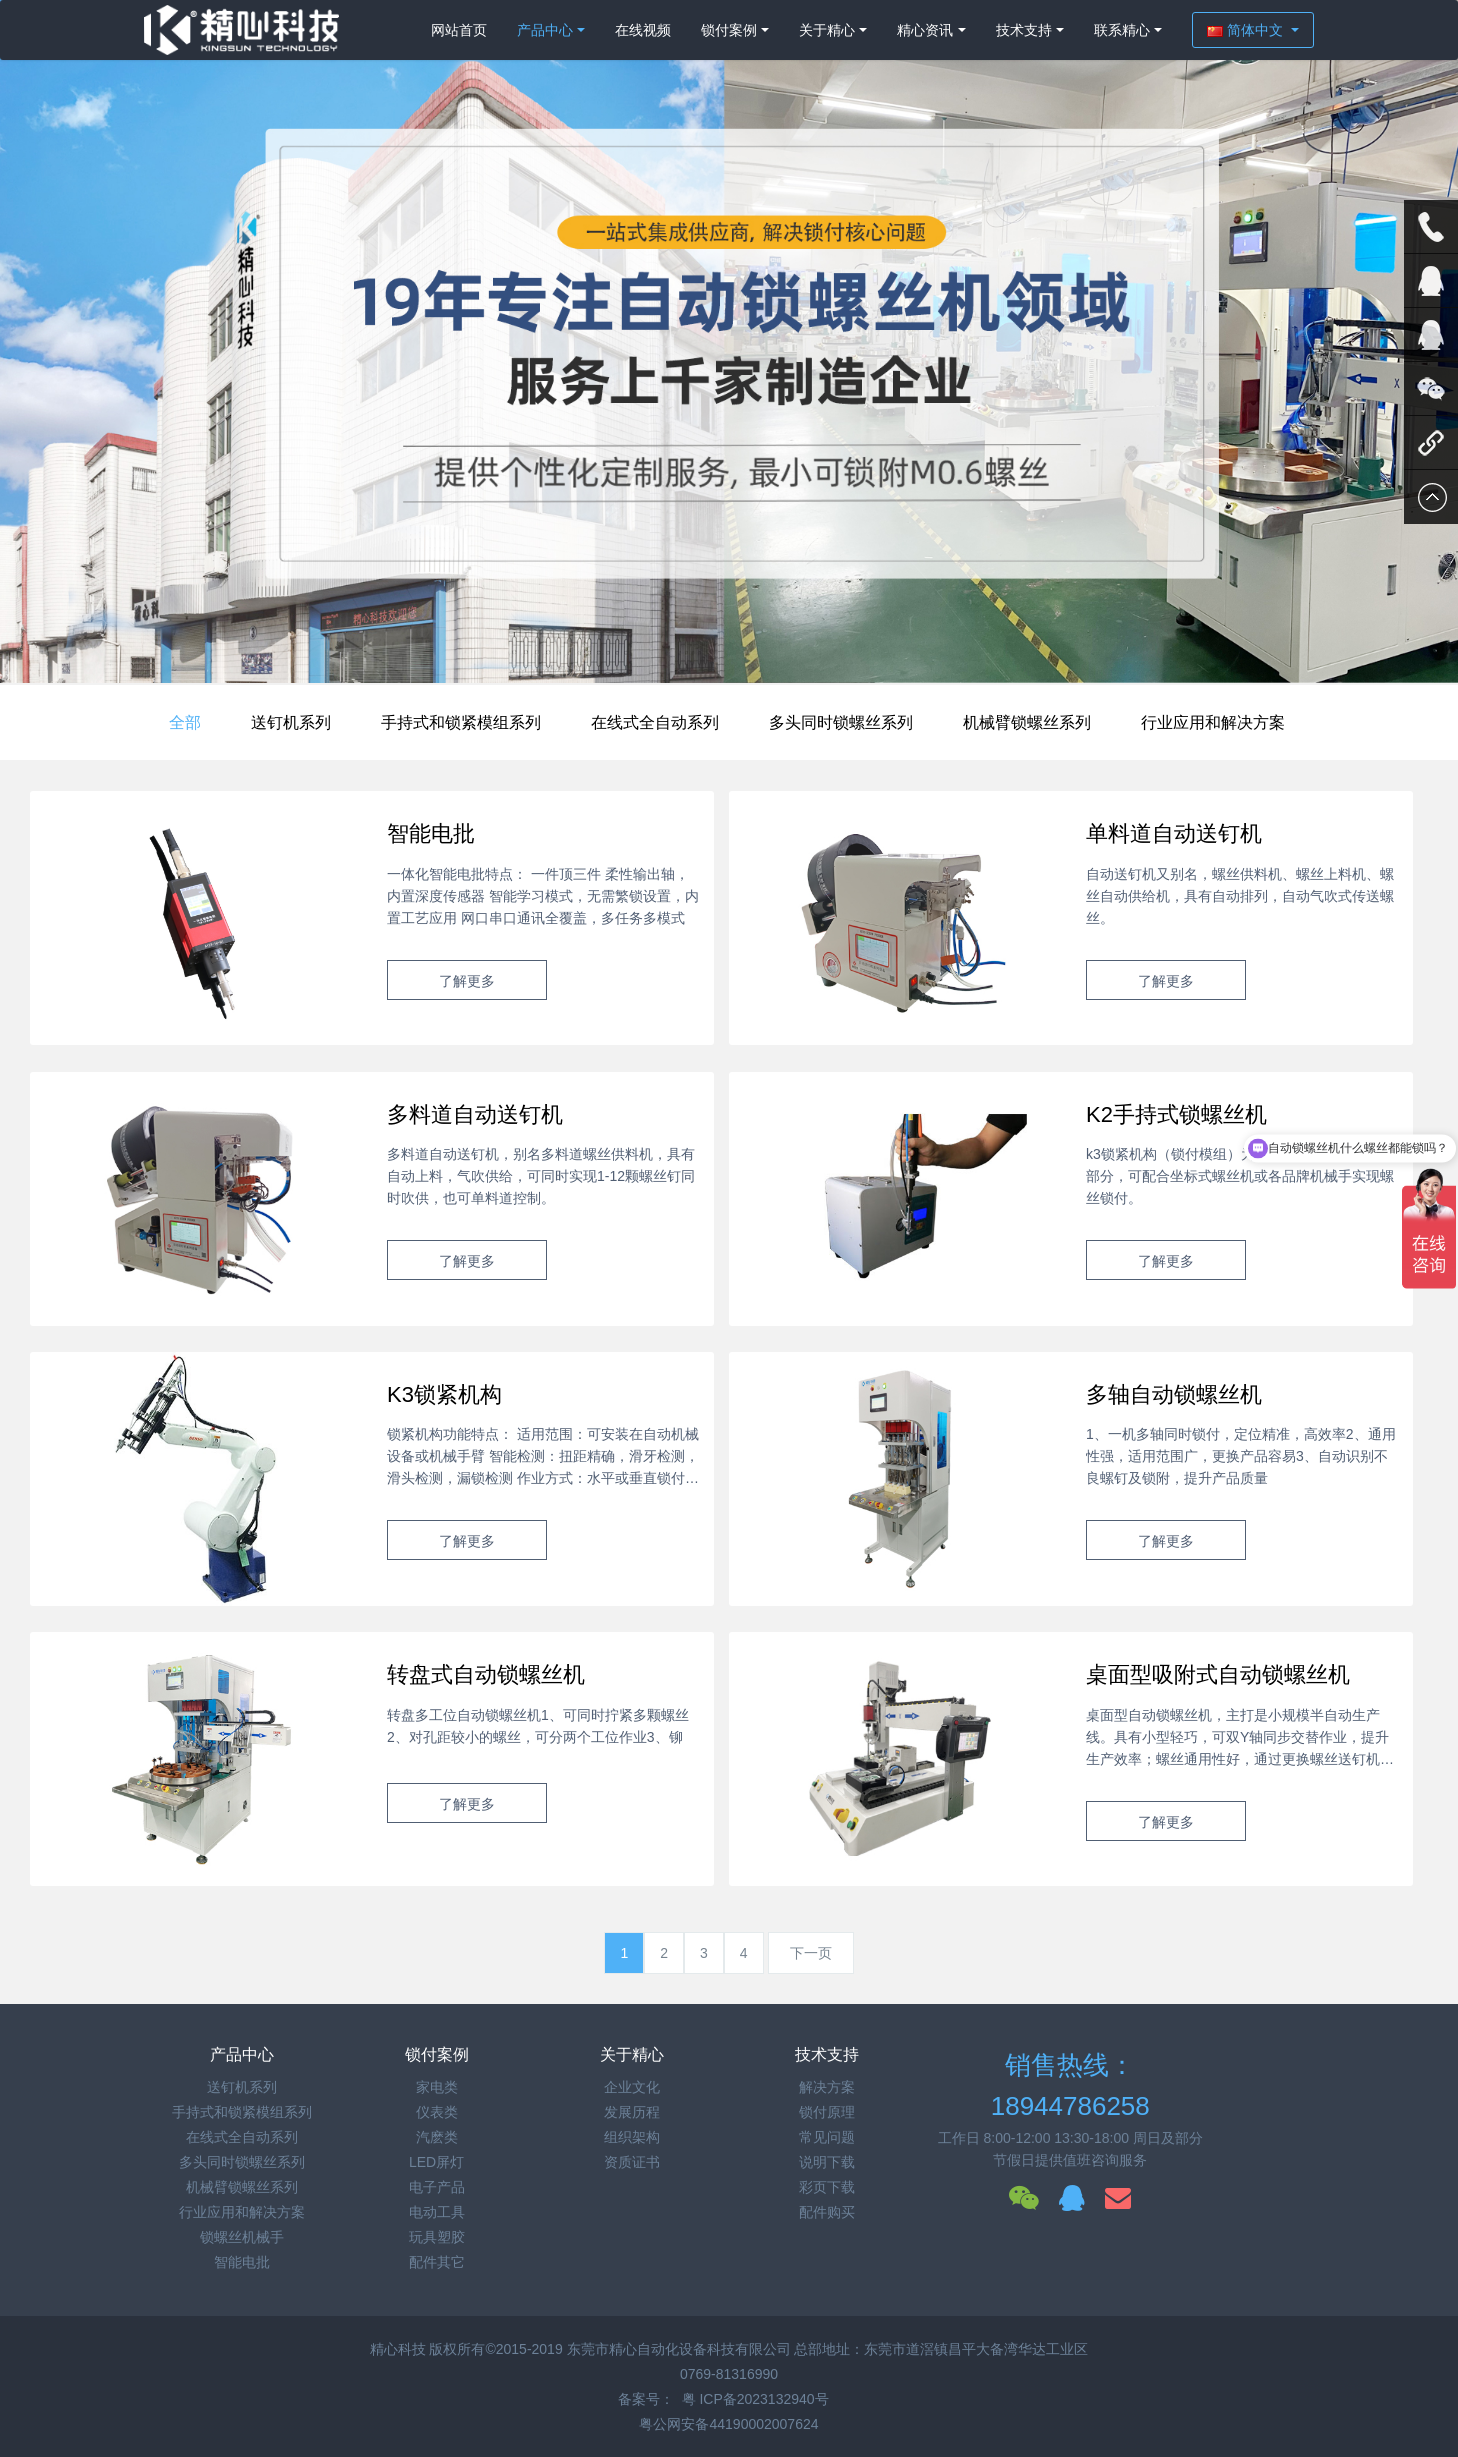 The width and height of the screenshot is (1458, 2457). What do you see at coordinates (841, 722) in the screenshot?
I see `多头同时锁螺丝系列` at bounding box center [841, 722].